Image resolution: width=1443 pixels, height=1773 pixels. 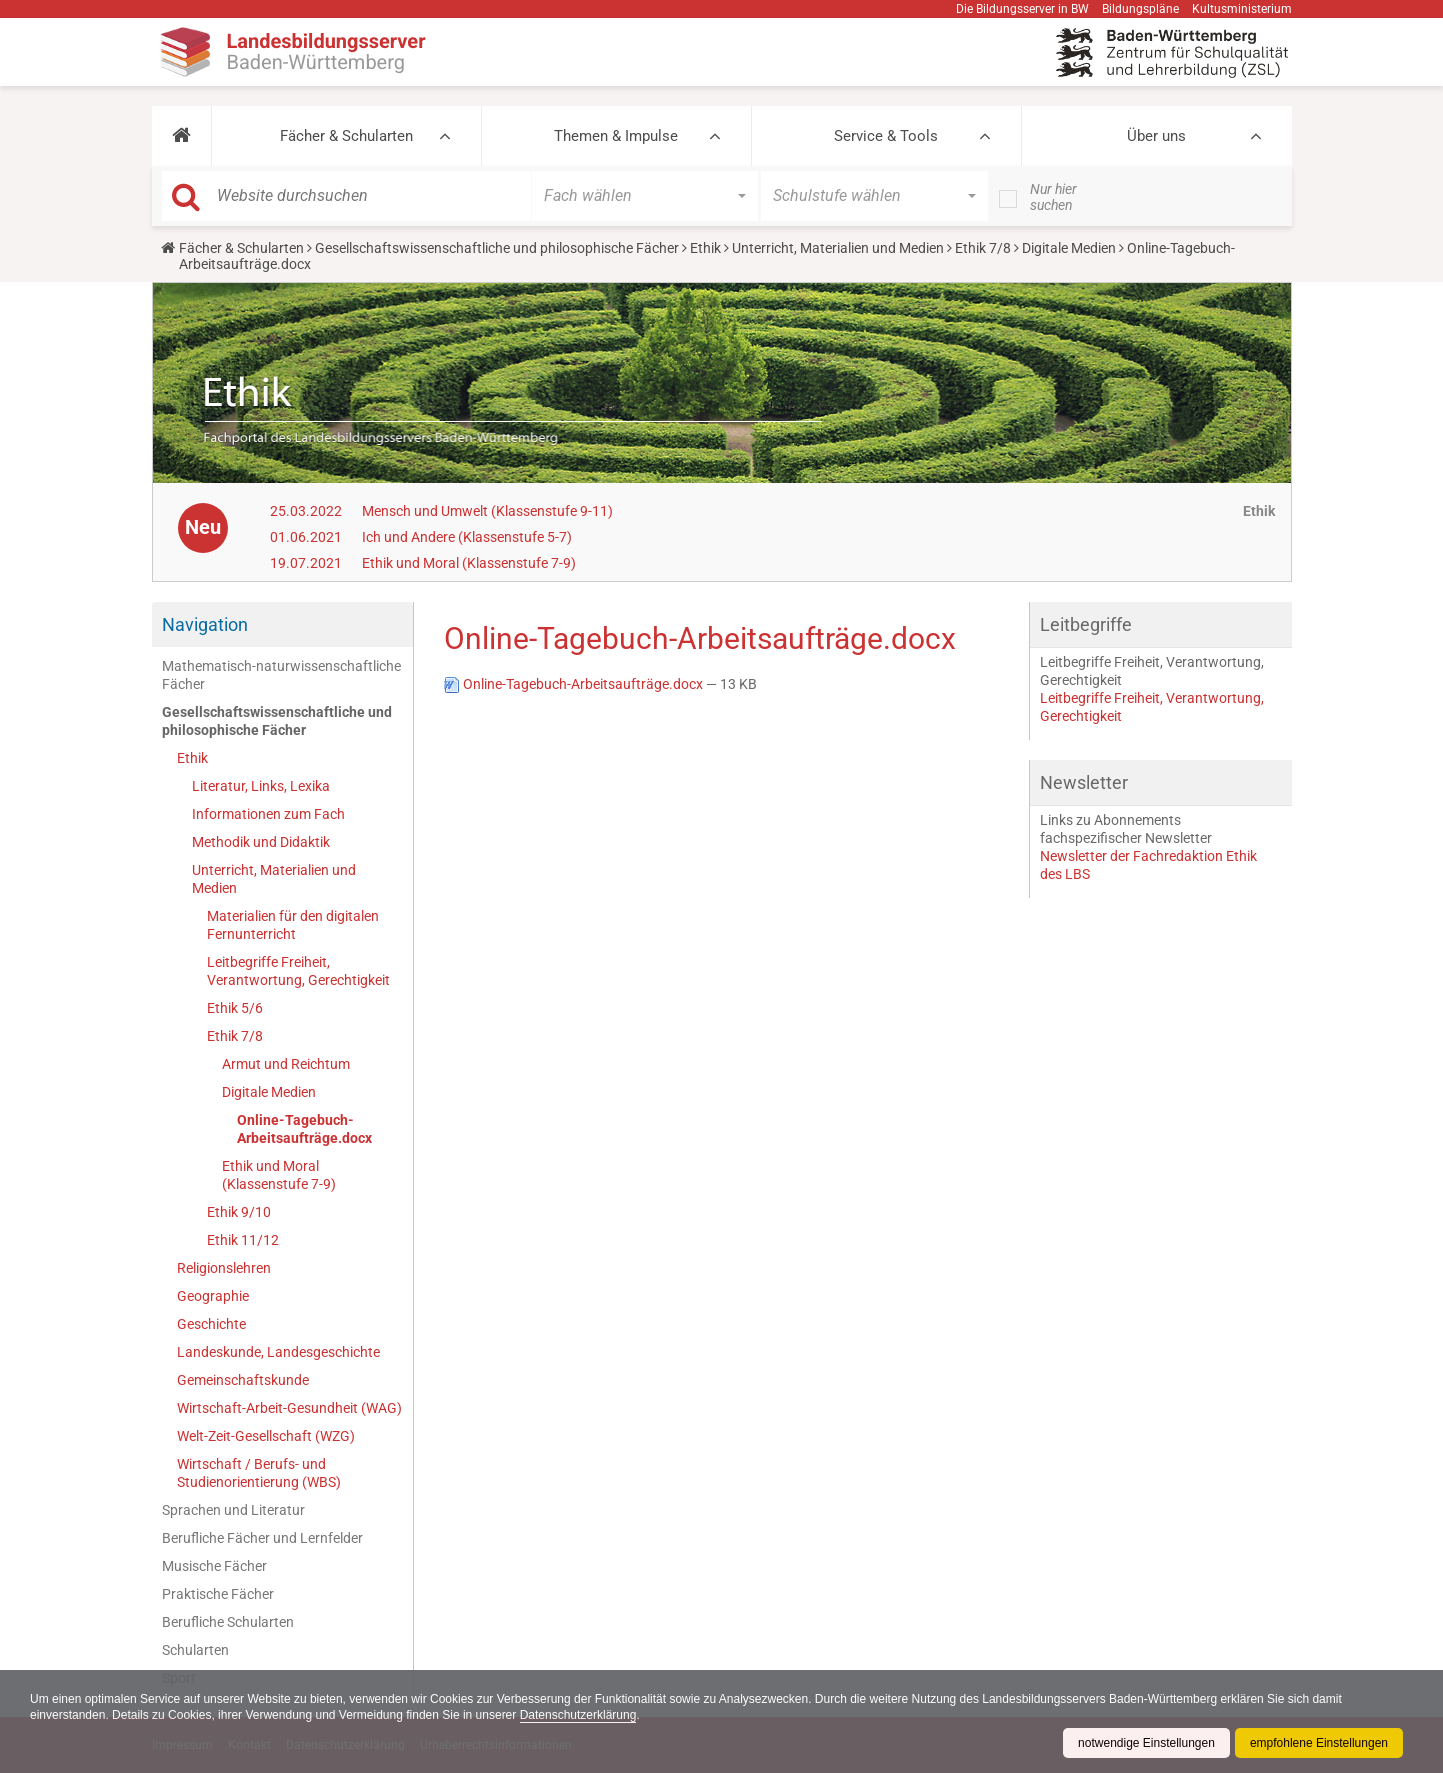 What do you see at coordinates (262, 1538) in the screenshot?
I see `Berufliche Fächer und Lernfelder` at bounding box center [262, 1538].